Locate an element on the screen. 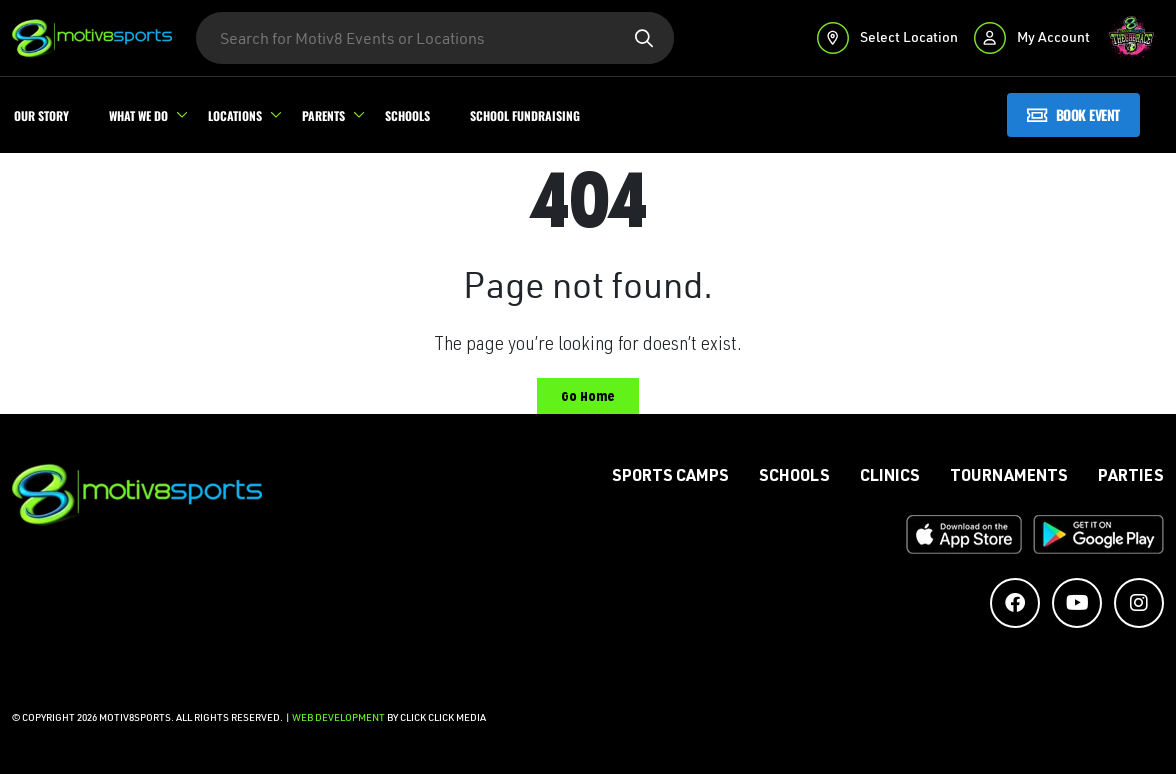  Sports Camps is located at coordinates (670, 478).